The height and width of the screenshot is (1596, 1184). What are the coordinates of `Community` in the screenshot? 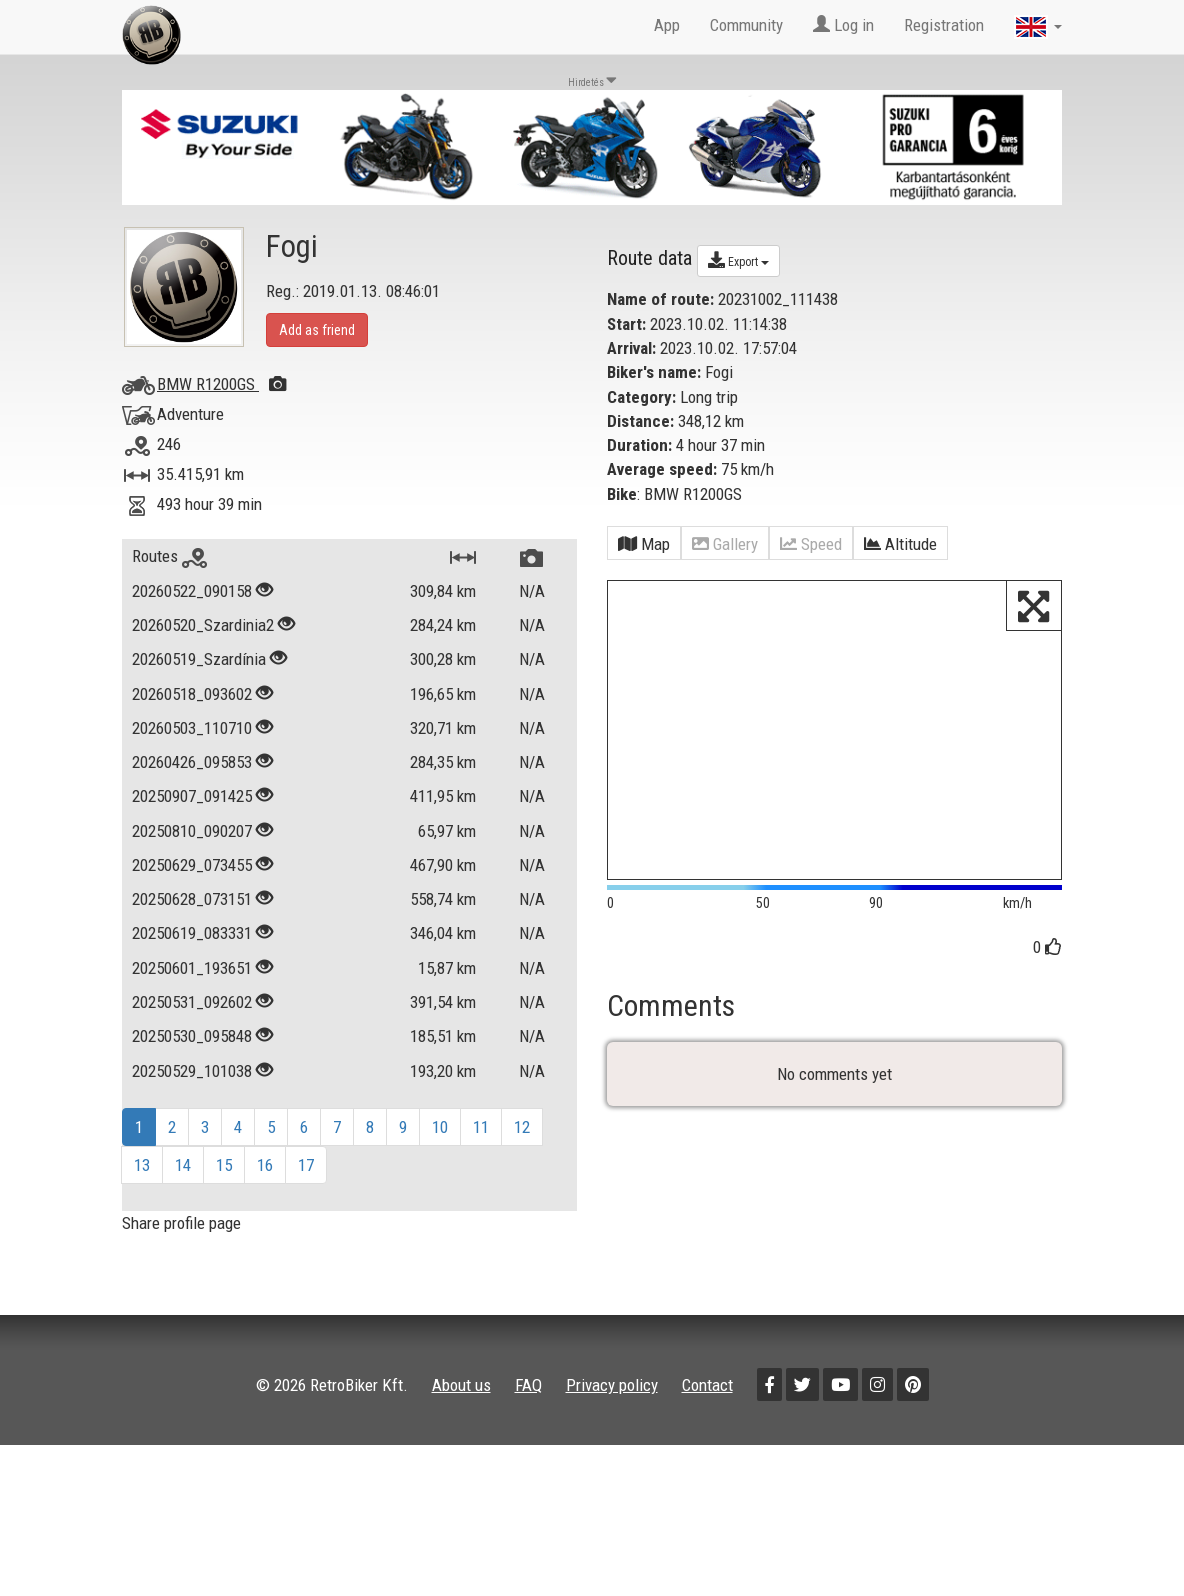 It's located at (746, 25).